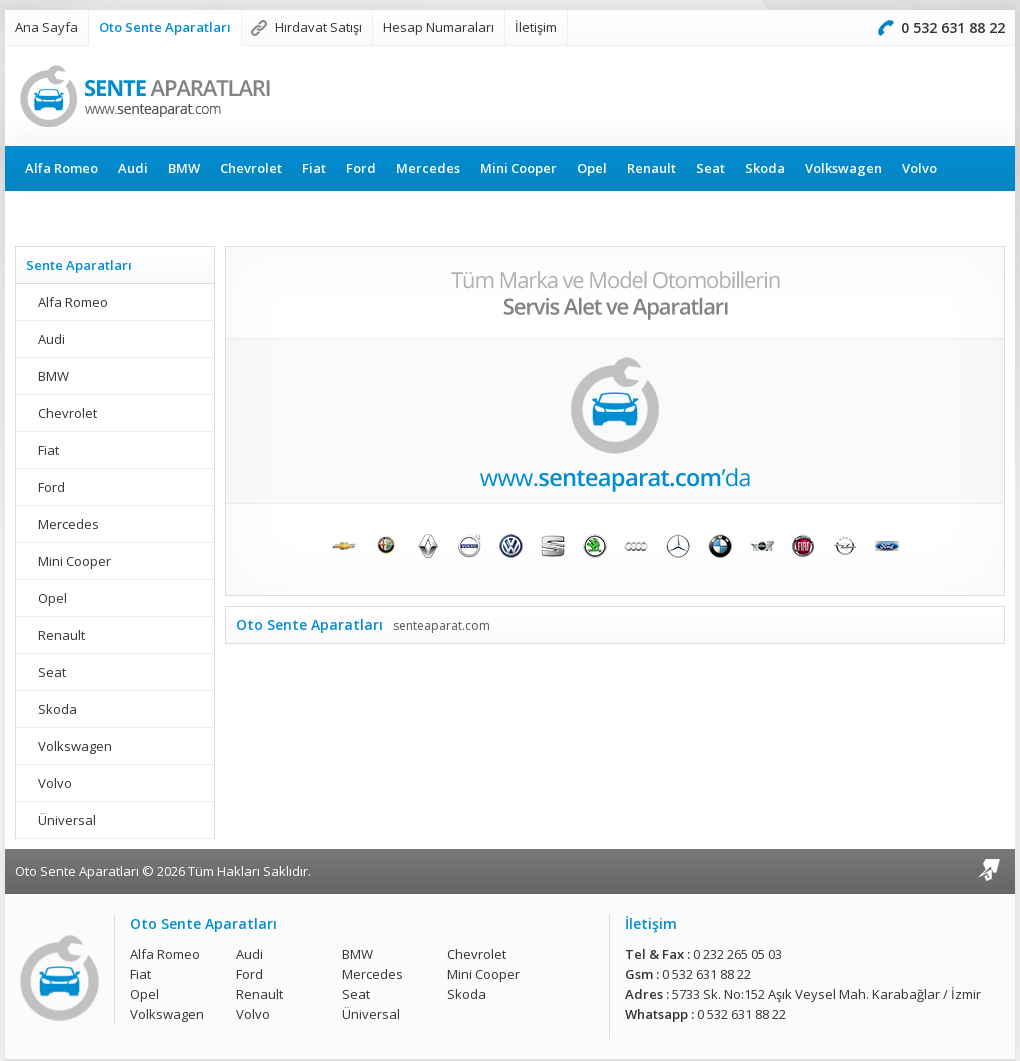 The height and width of the screenshot is (1061, 1020). I want to click on Alfa Romeo, so click(61, 168).